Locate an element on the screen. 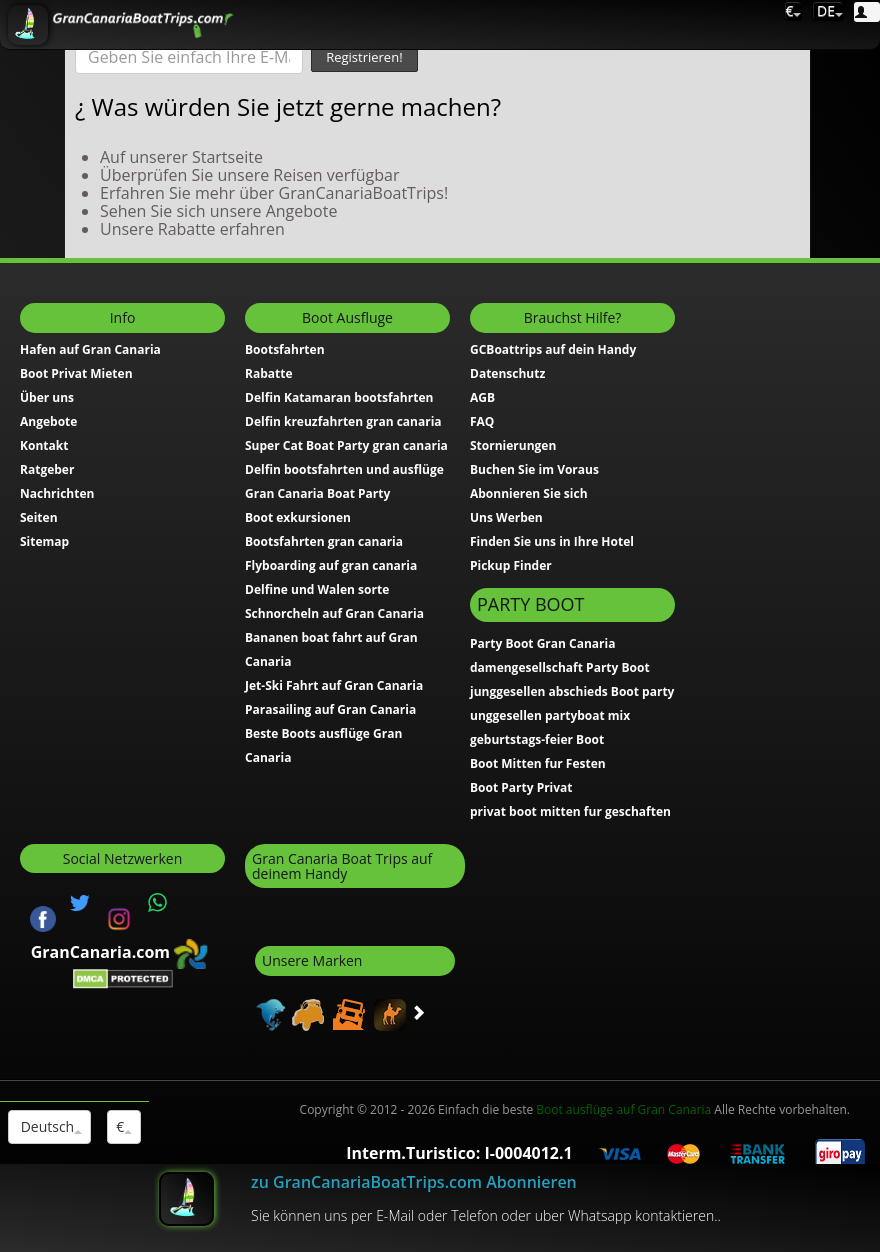 The width and height of the screenshot is (880, 1252). Hafen auf Gran Canaria is located at coordinates (90, 349).